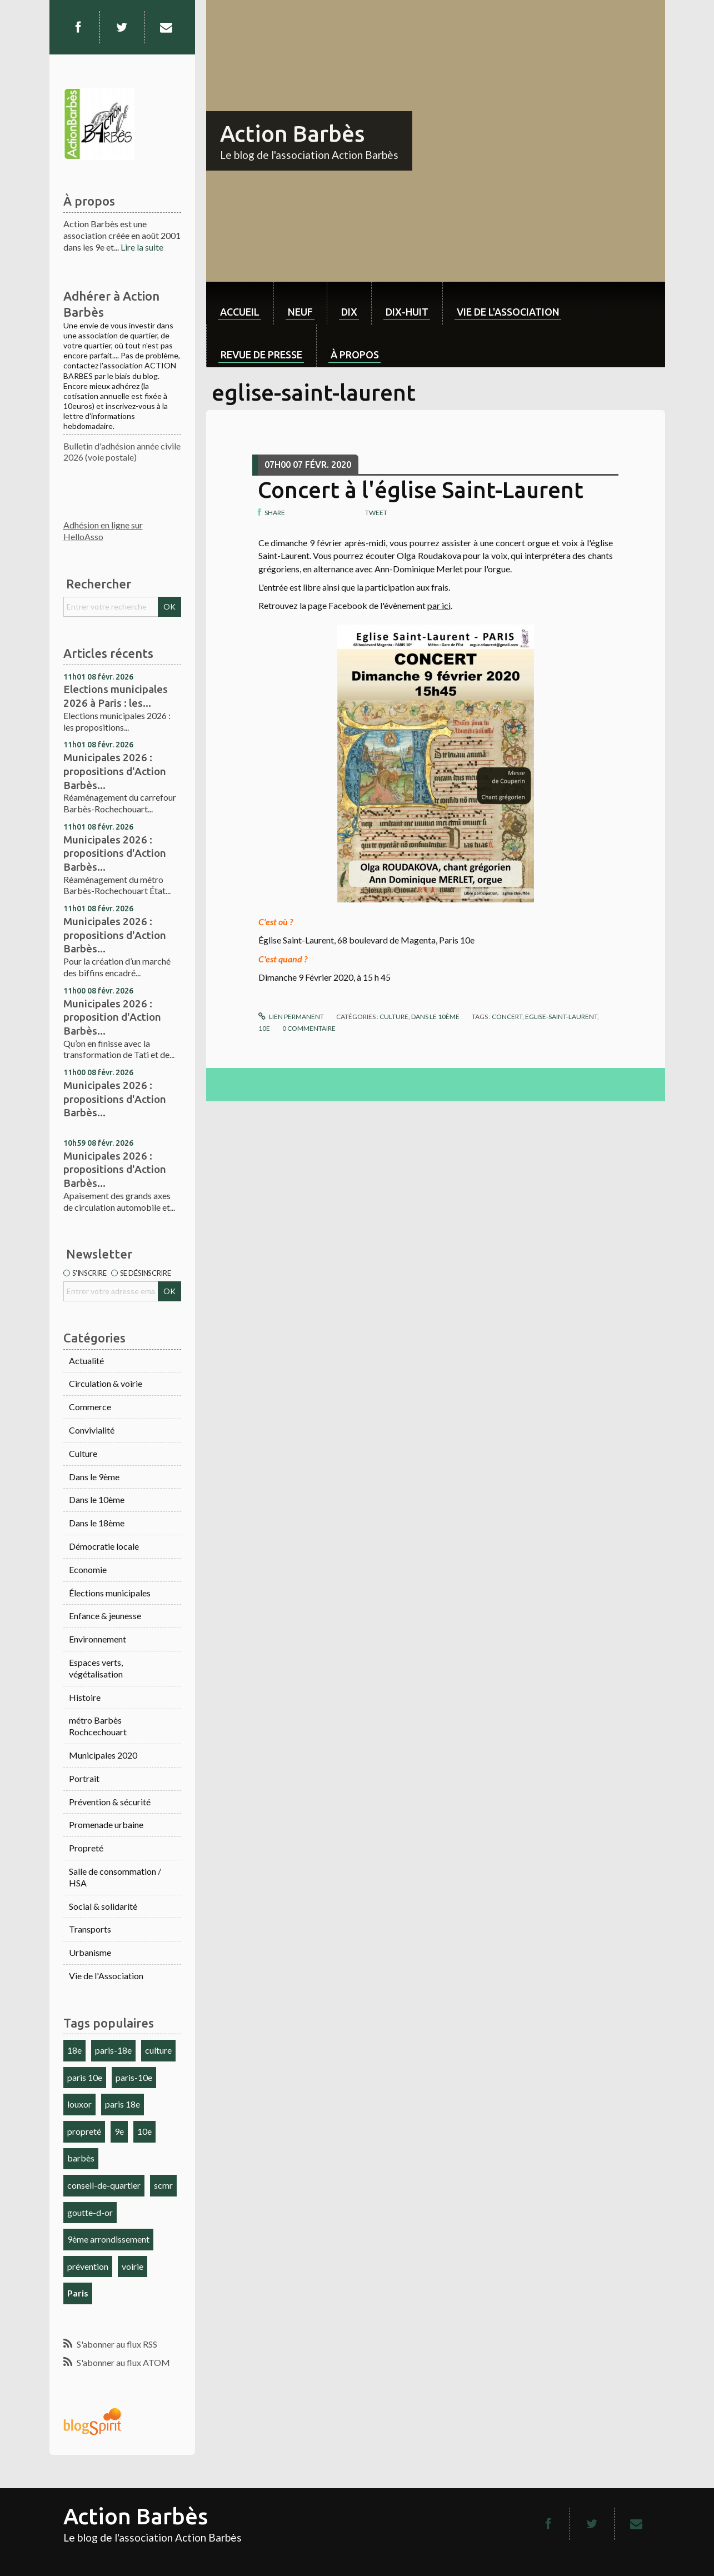  I want to click on 9ème arrondissement, so click(108, 2239).